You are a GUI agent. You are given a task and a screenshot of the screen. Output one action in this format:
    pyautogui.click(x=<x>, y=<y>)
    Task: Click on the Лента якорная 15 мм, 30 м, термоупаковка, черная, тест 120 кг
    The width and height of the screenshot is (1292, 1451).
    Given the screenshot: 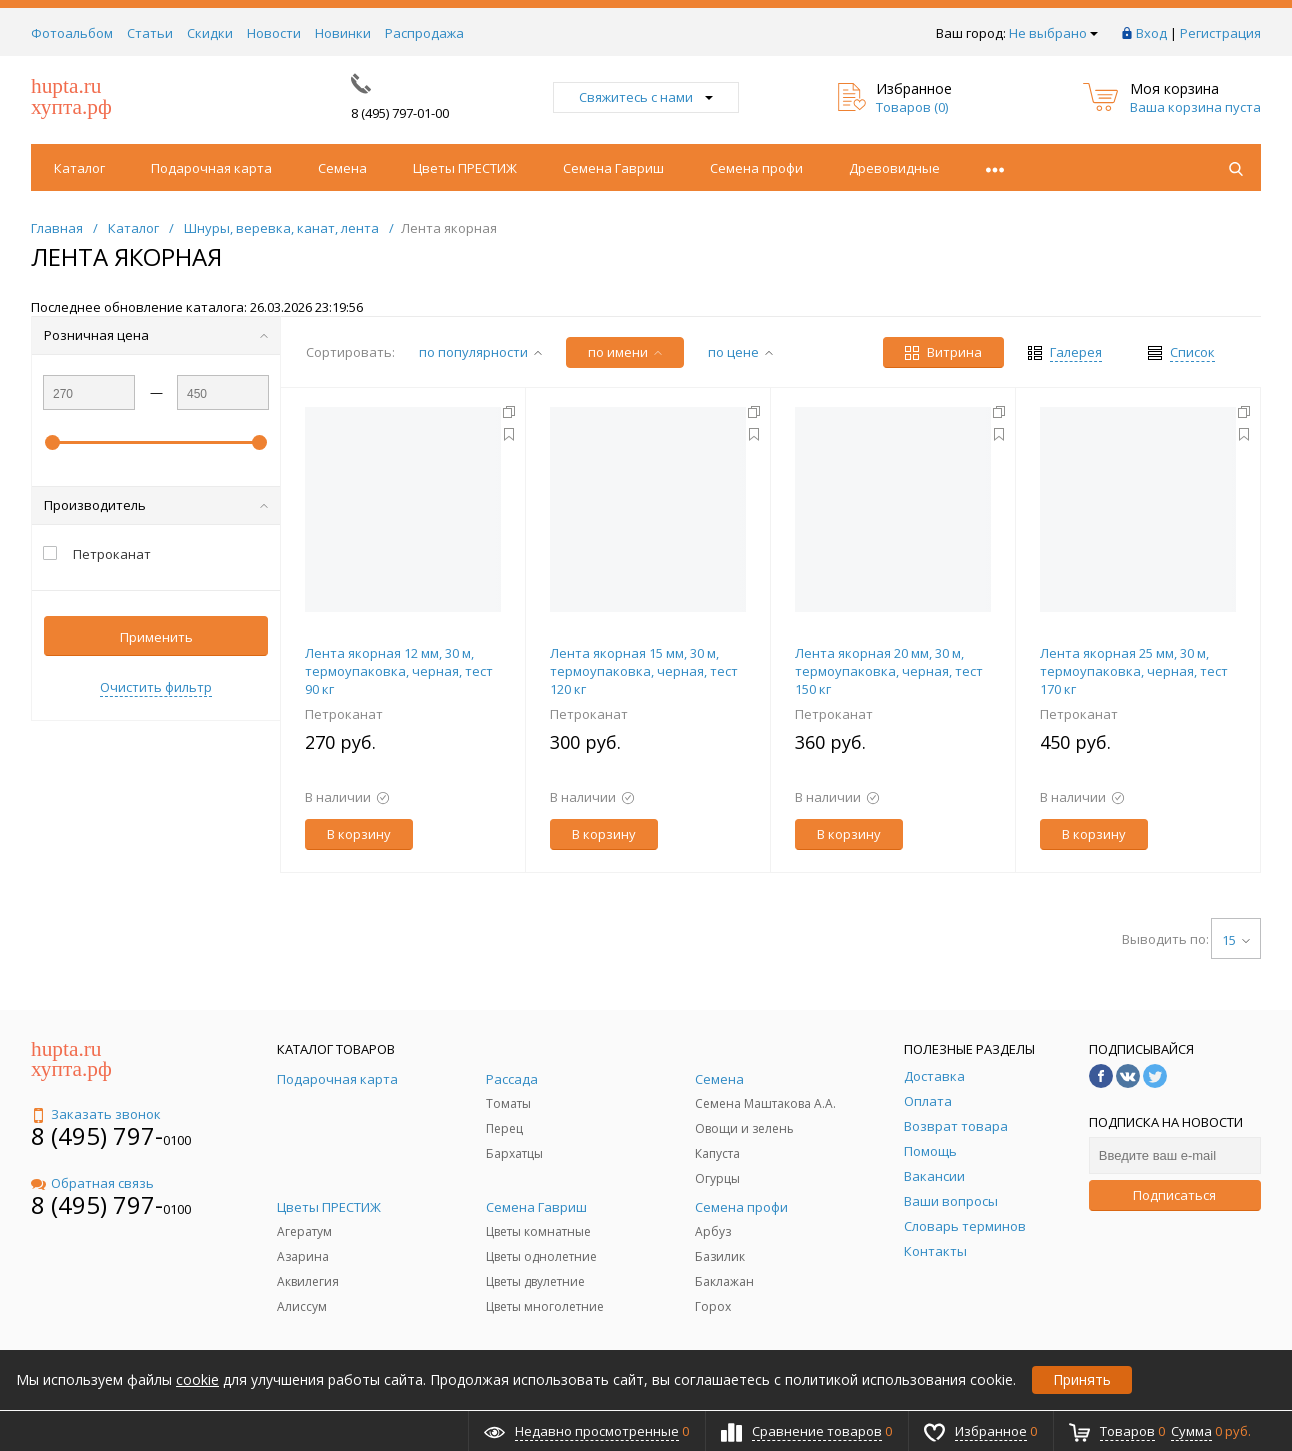 What is the action you would take?
    pyautogui.click(x=644, y=671)
    